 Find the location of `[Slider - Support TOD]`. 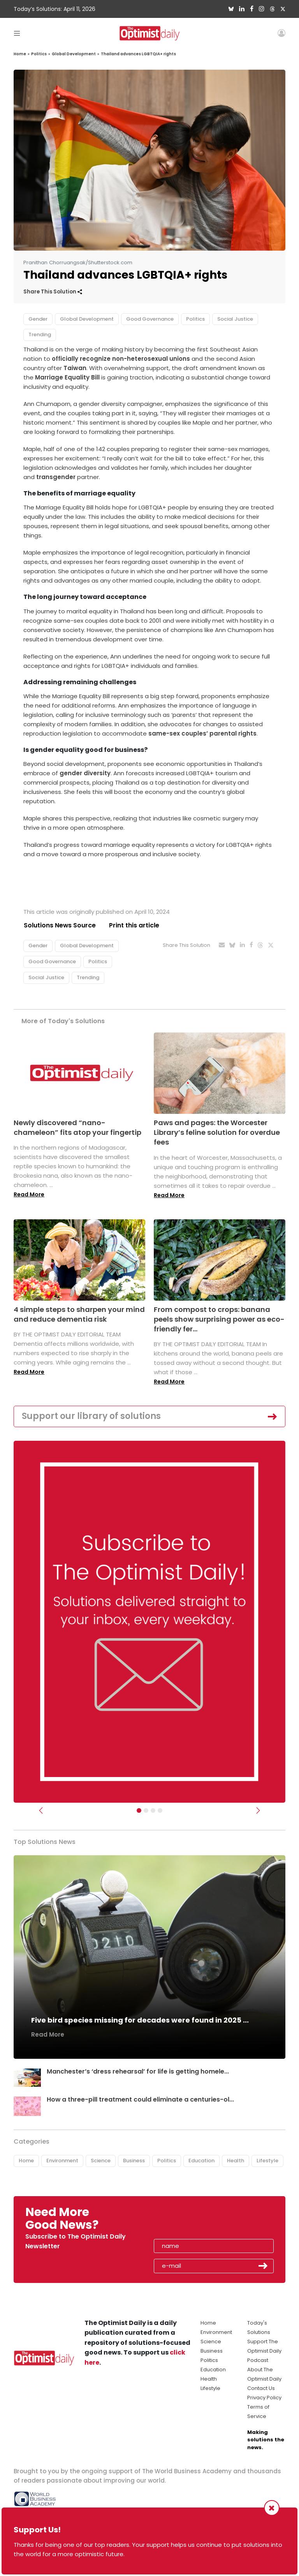

[Slider - Support TOD] is located at coordinates (153, 1810).